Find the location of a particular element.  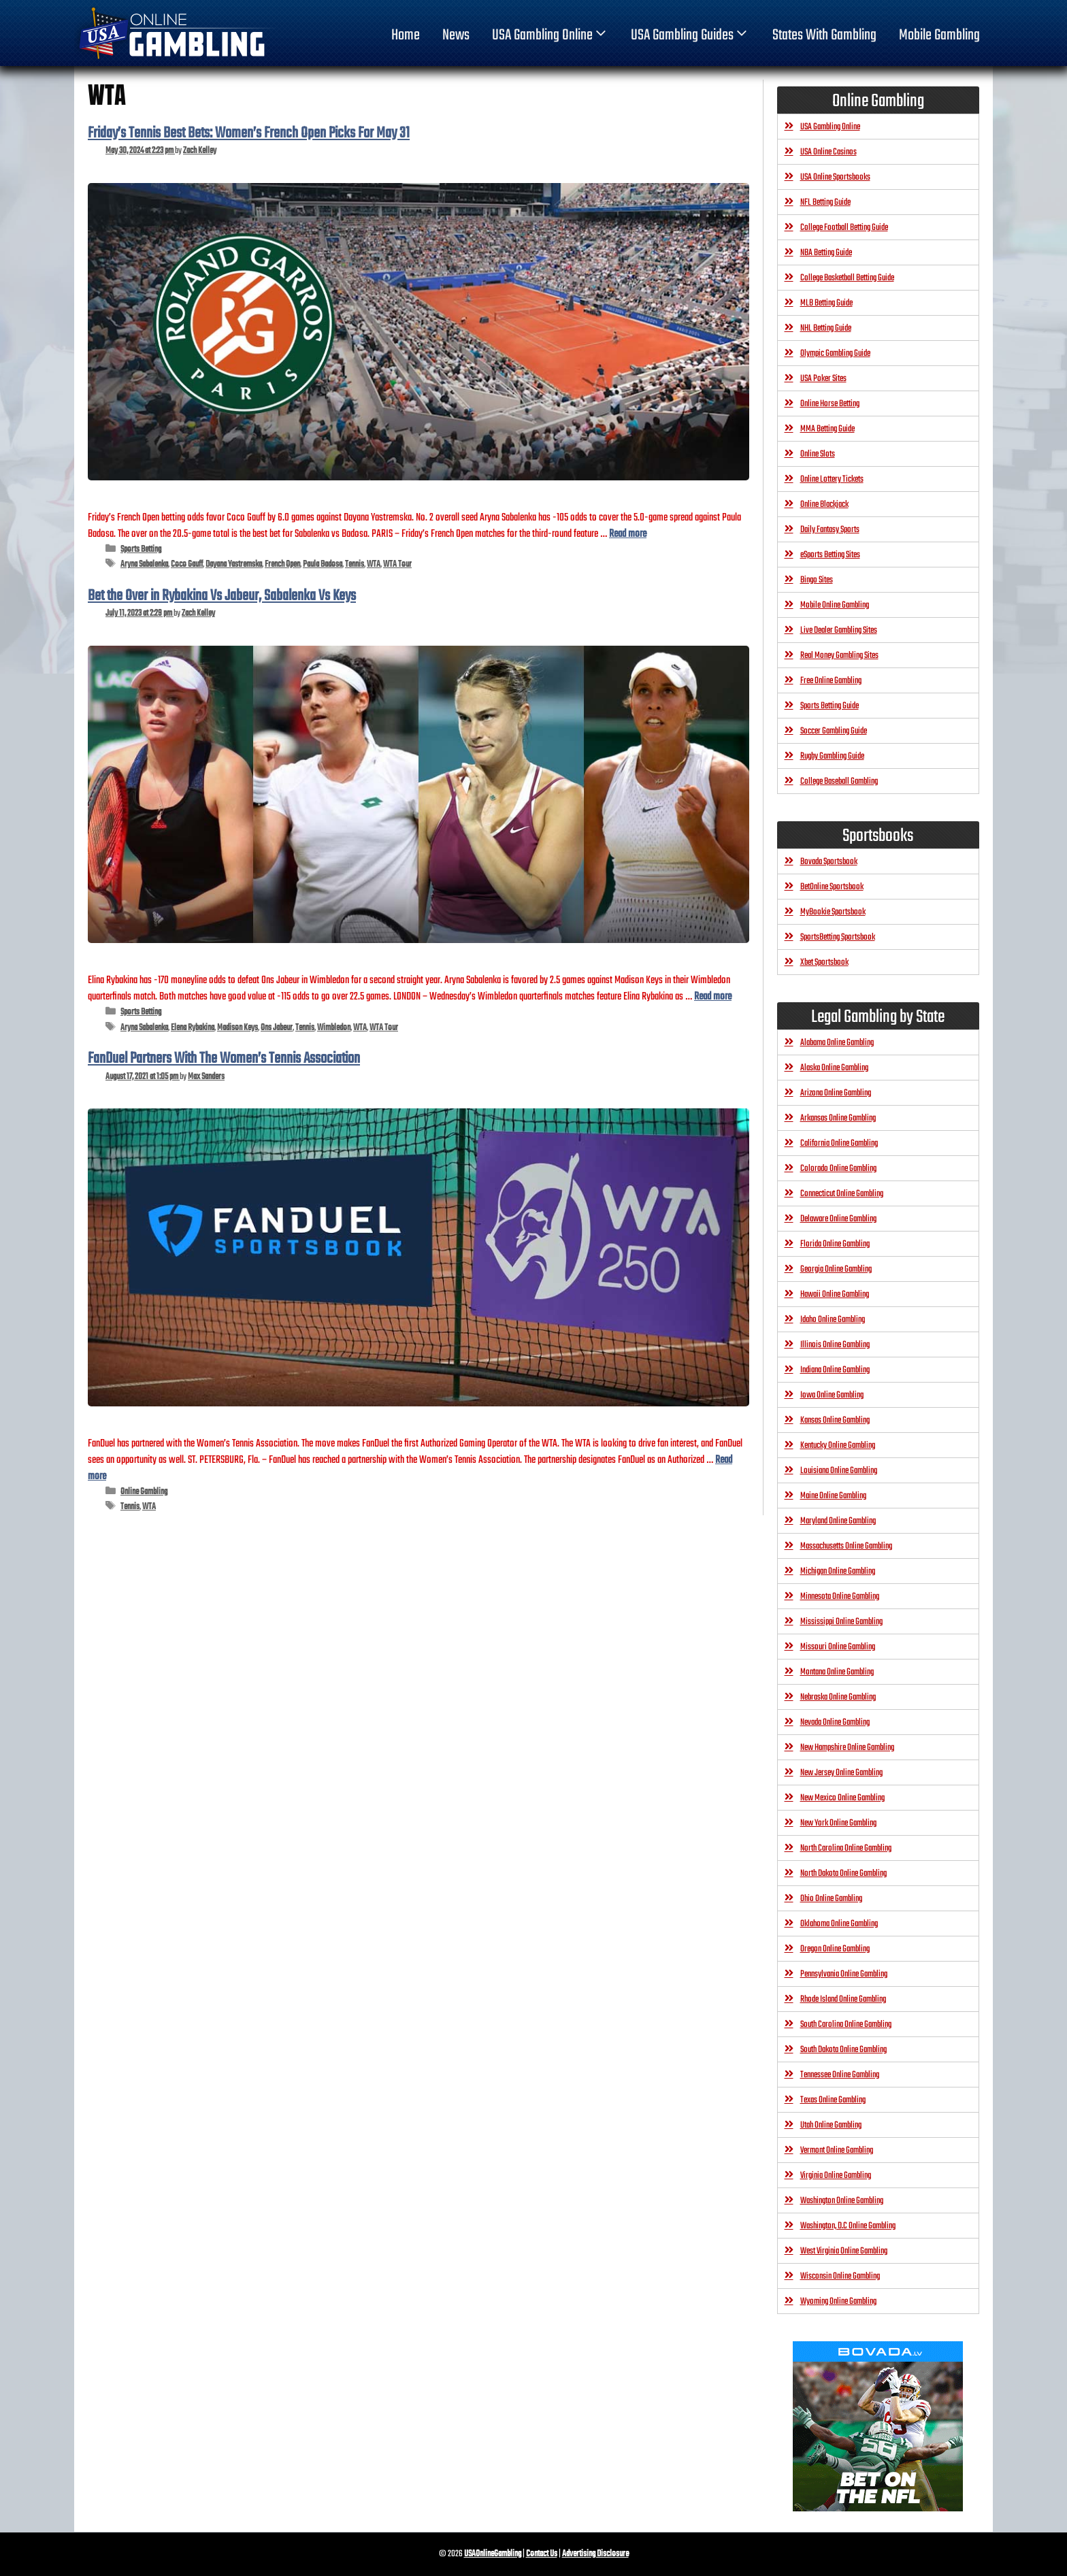

SportsBetting Sportsbook is located at coordinates (837, 937).